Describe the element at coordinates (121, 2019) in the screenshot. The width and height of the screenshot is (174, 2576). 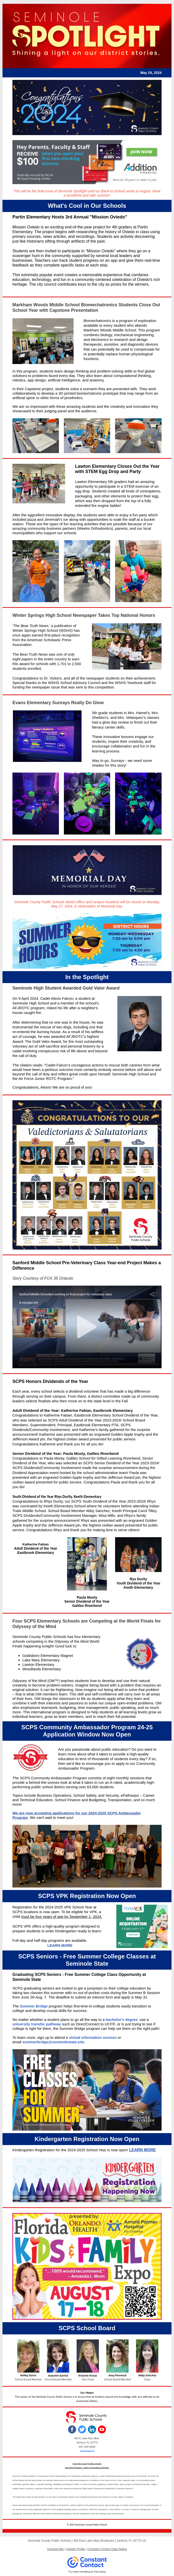
I see `bachelor's degree` at that location.